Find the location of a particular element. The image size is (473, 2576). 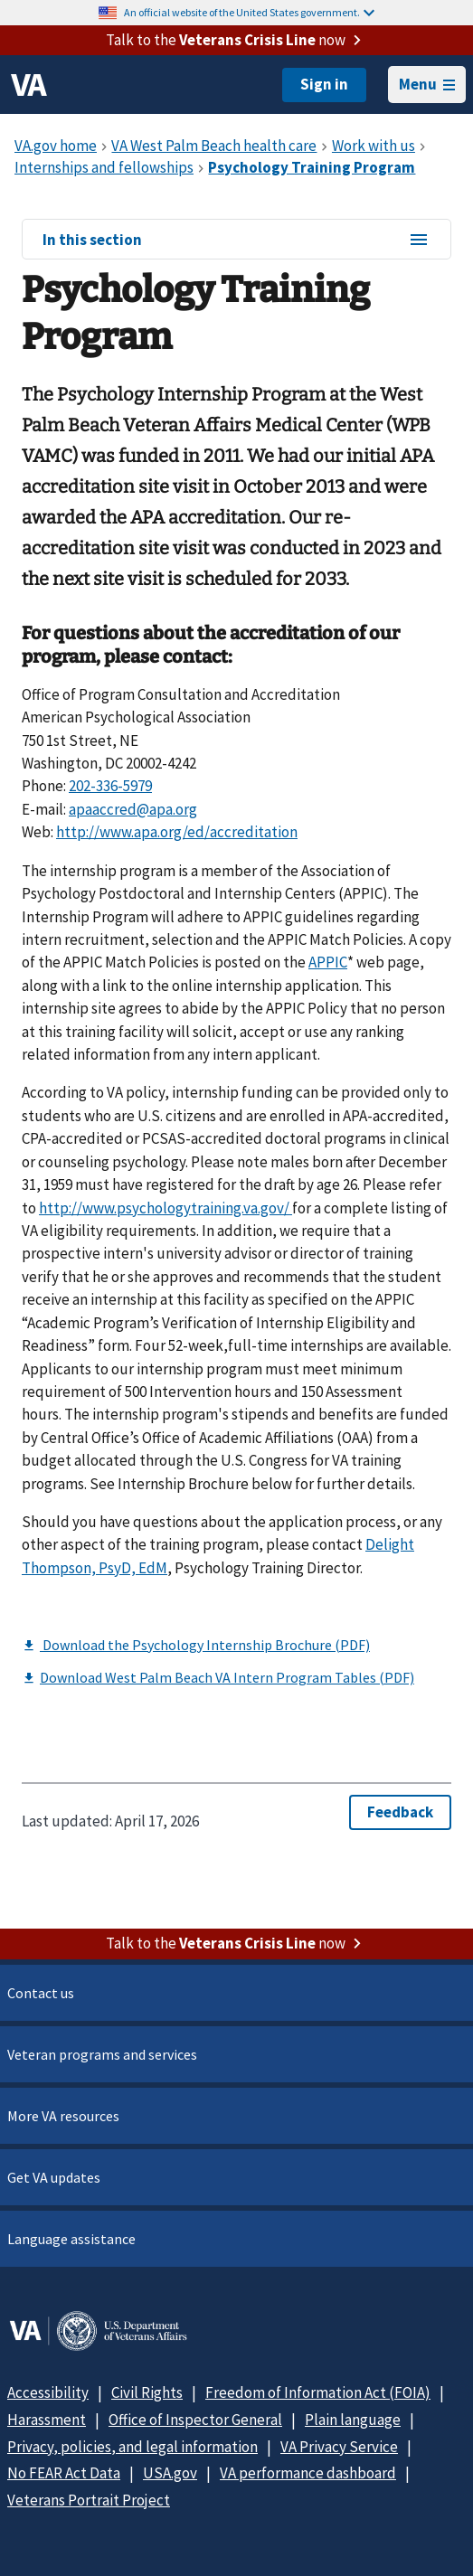

Plain language is located at coordinates (353, 2420).